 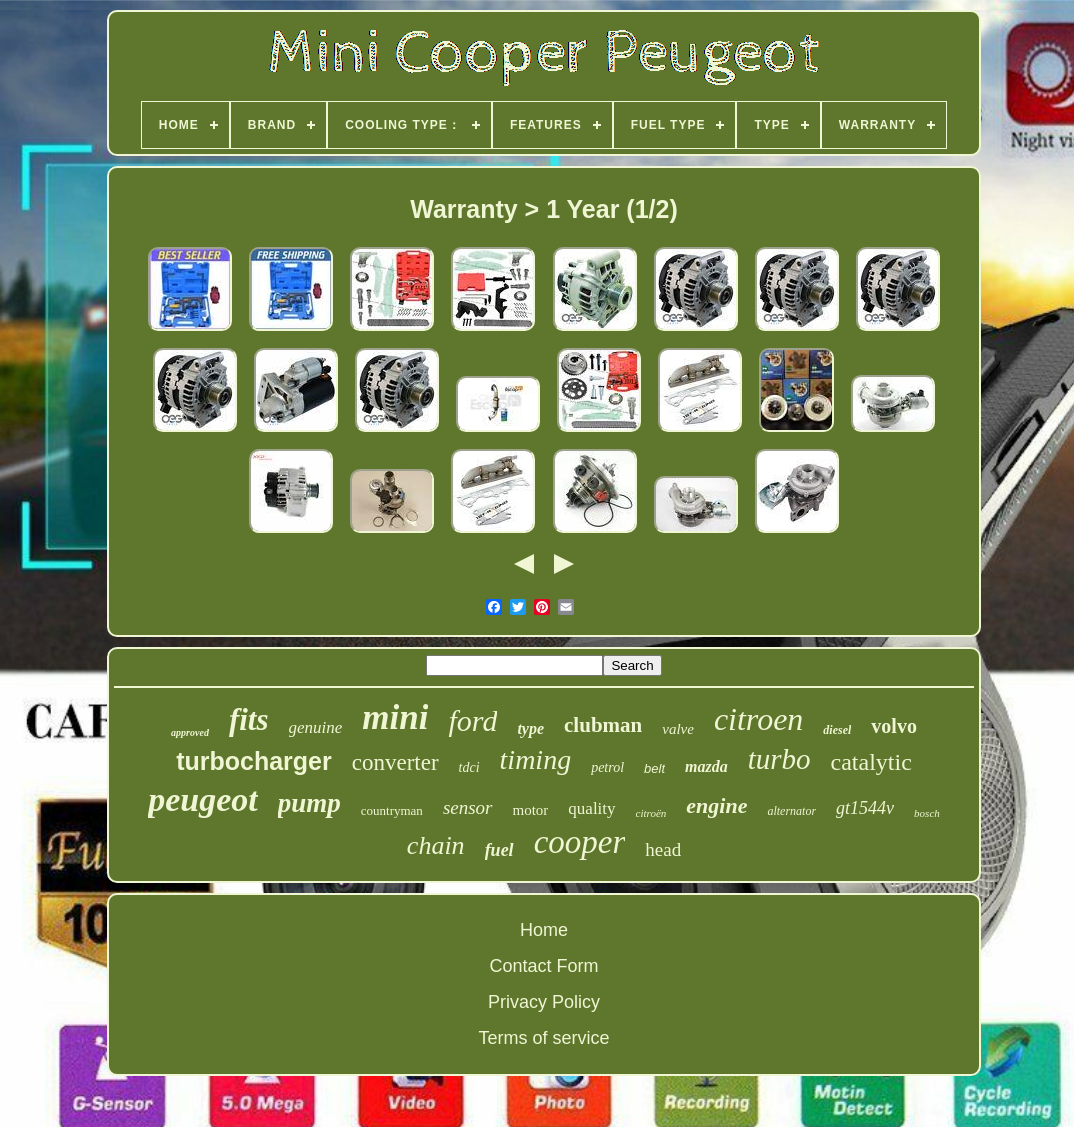 What do you see at coordinates (607, 767) in the screenshot?
I see `petrol` at bounding box center [607, 767].